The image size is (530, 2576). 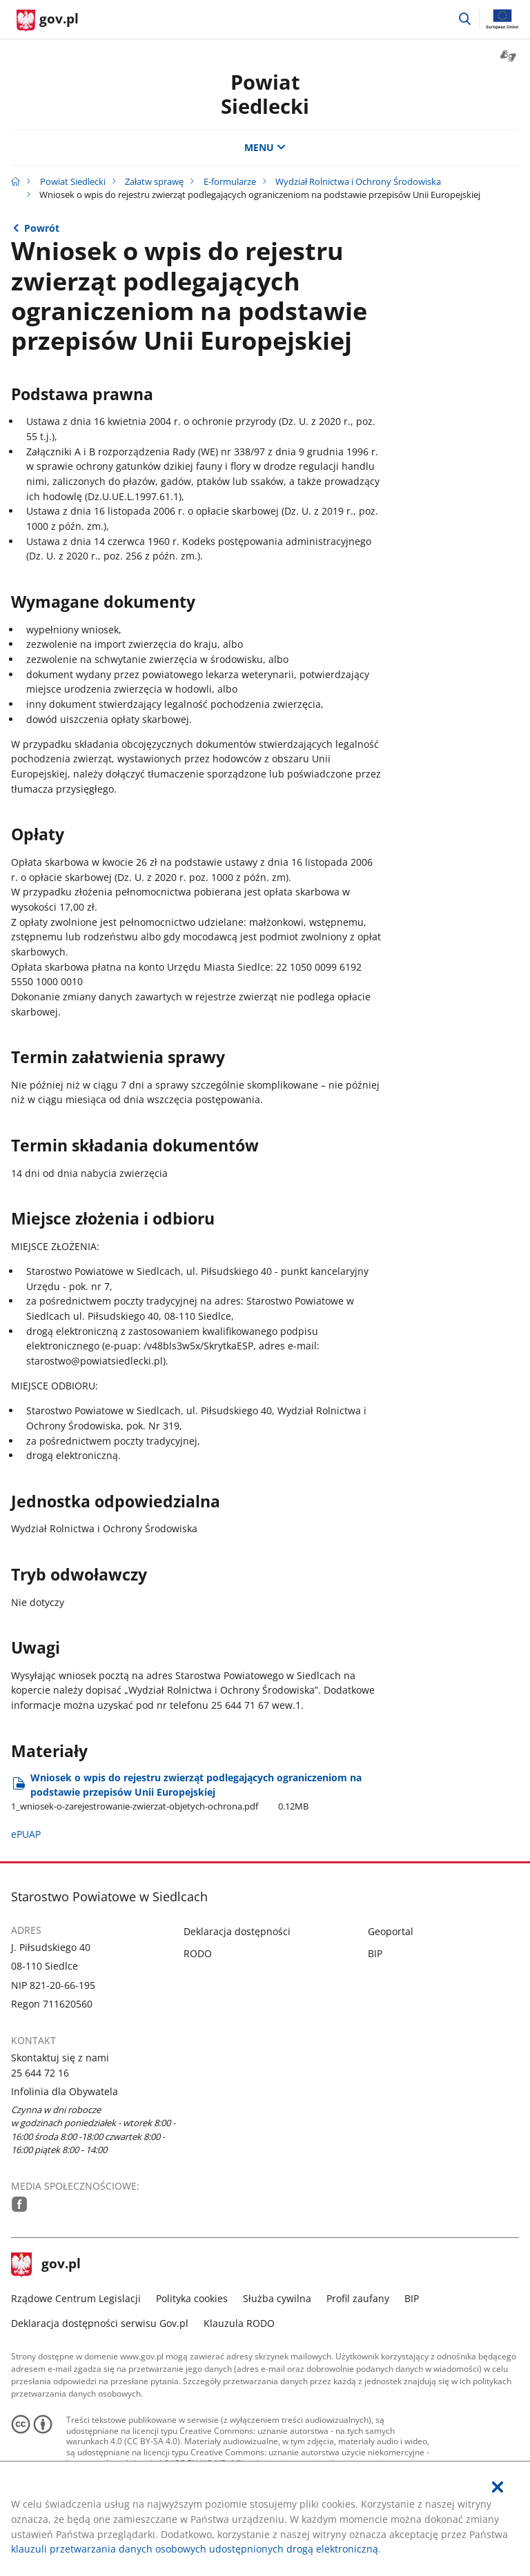 I want to click on RODO, so click(x=198, y=1953).